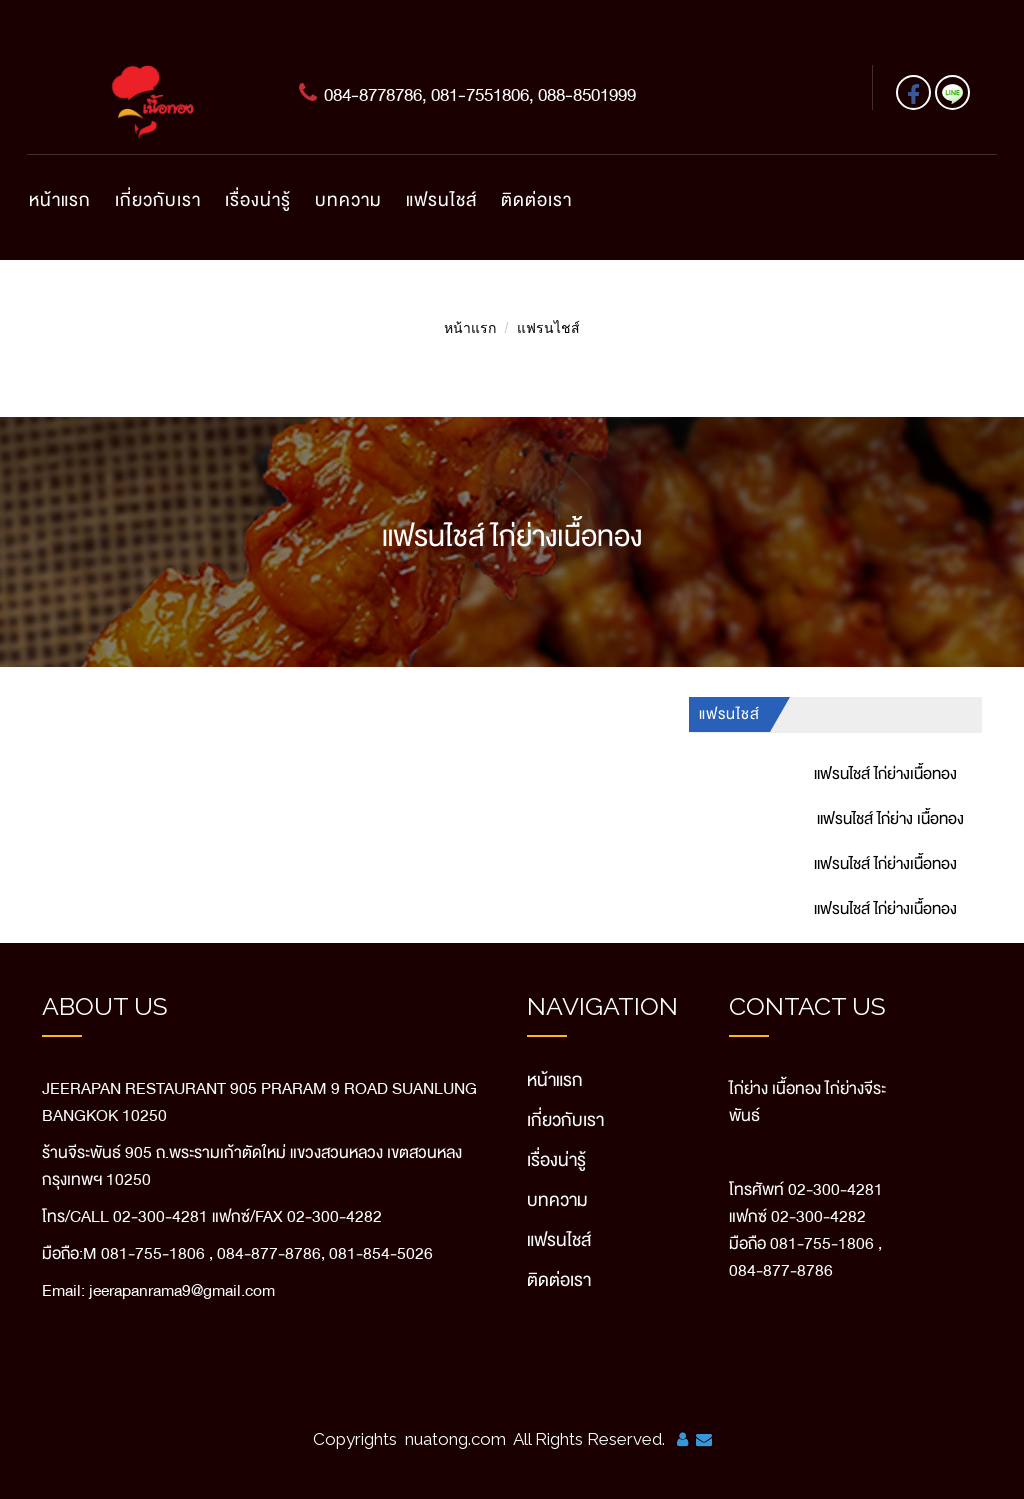 This screenshot has width=1024, height=1499. What do you see at coordinates (890, 819) in the screenshot?
I see `แฟรนไชส์ ไก่ย่าง เนื้อทอง` at bounding box center [890, 819].